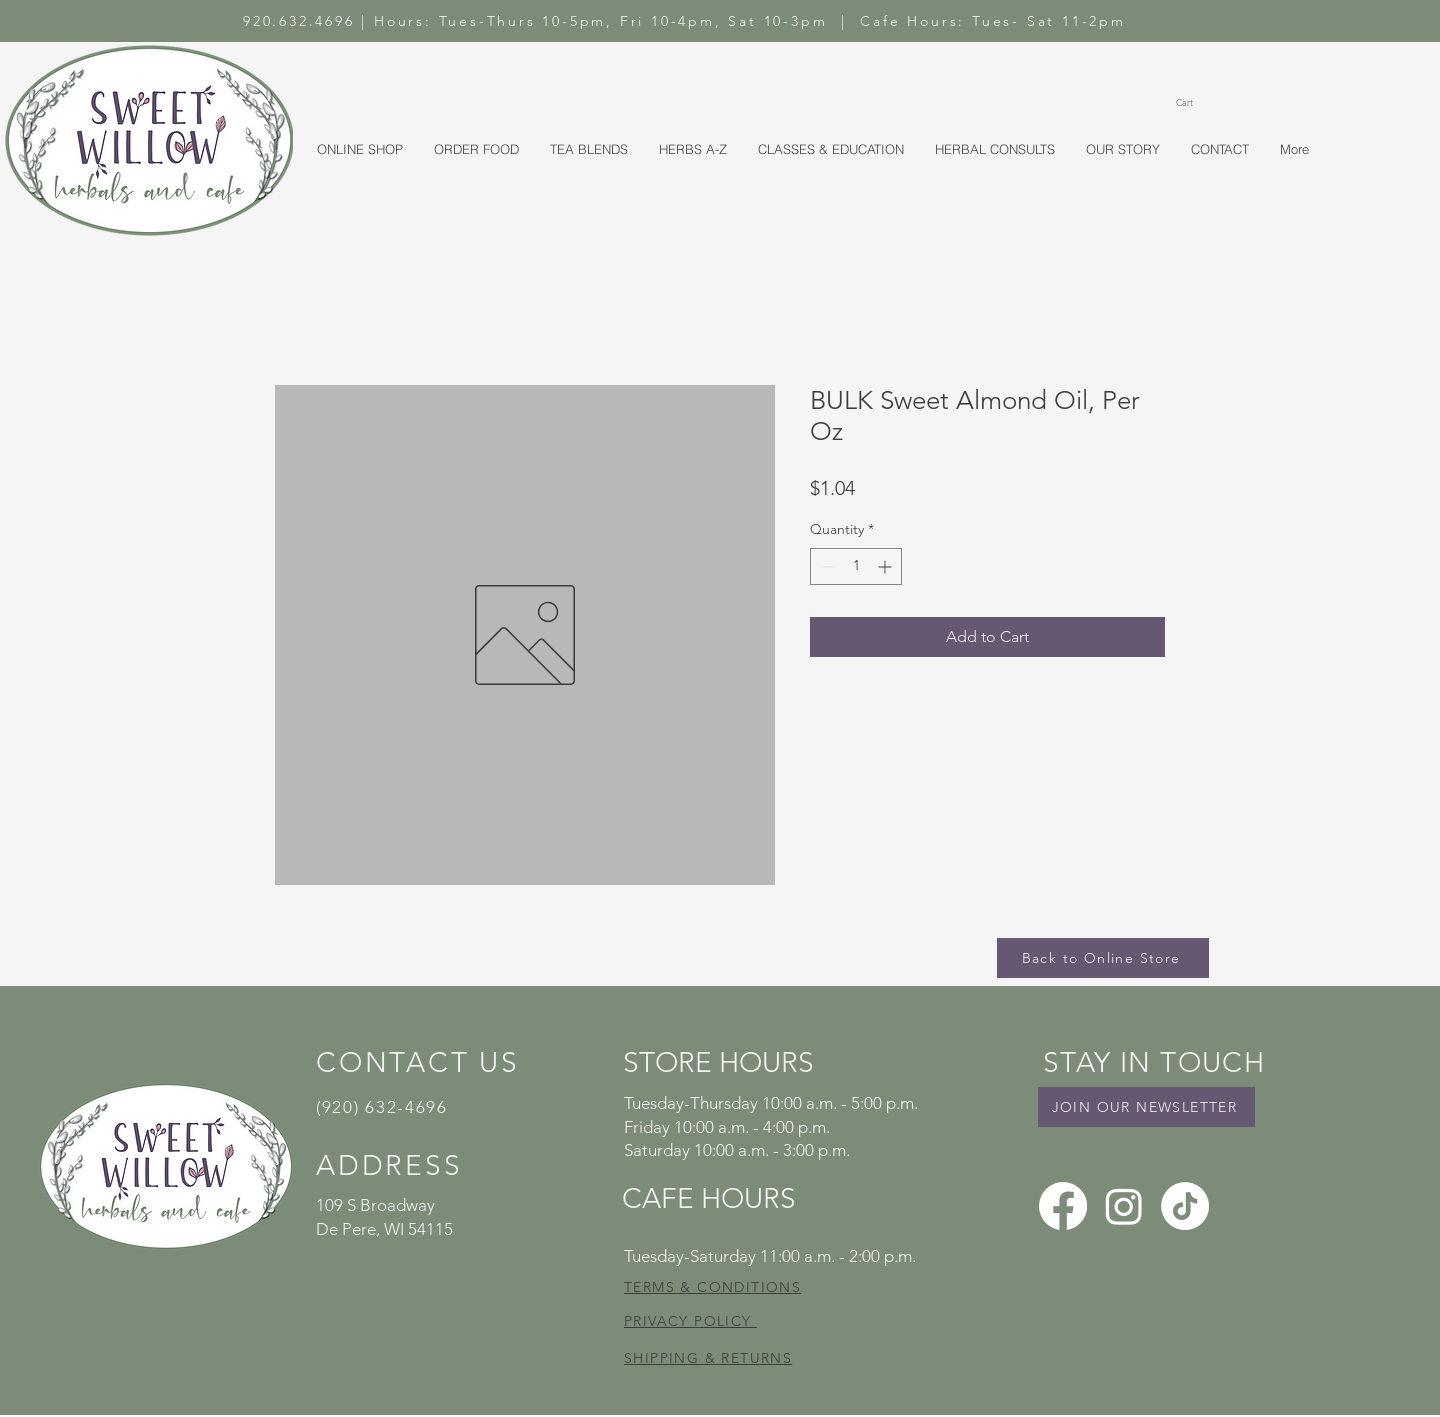 The image size is (1440, 1417). I want to click on [Back to Online Store], so click(1103, 958).